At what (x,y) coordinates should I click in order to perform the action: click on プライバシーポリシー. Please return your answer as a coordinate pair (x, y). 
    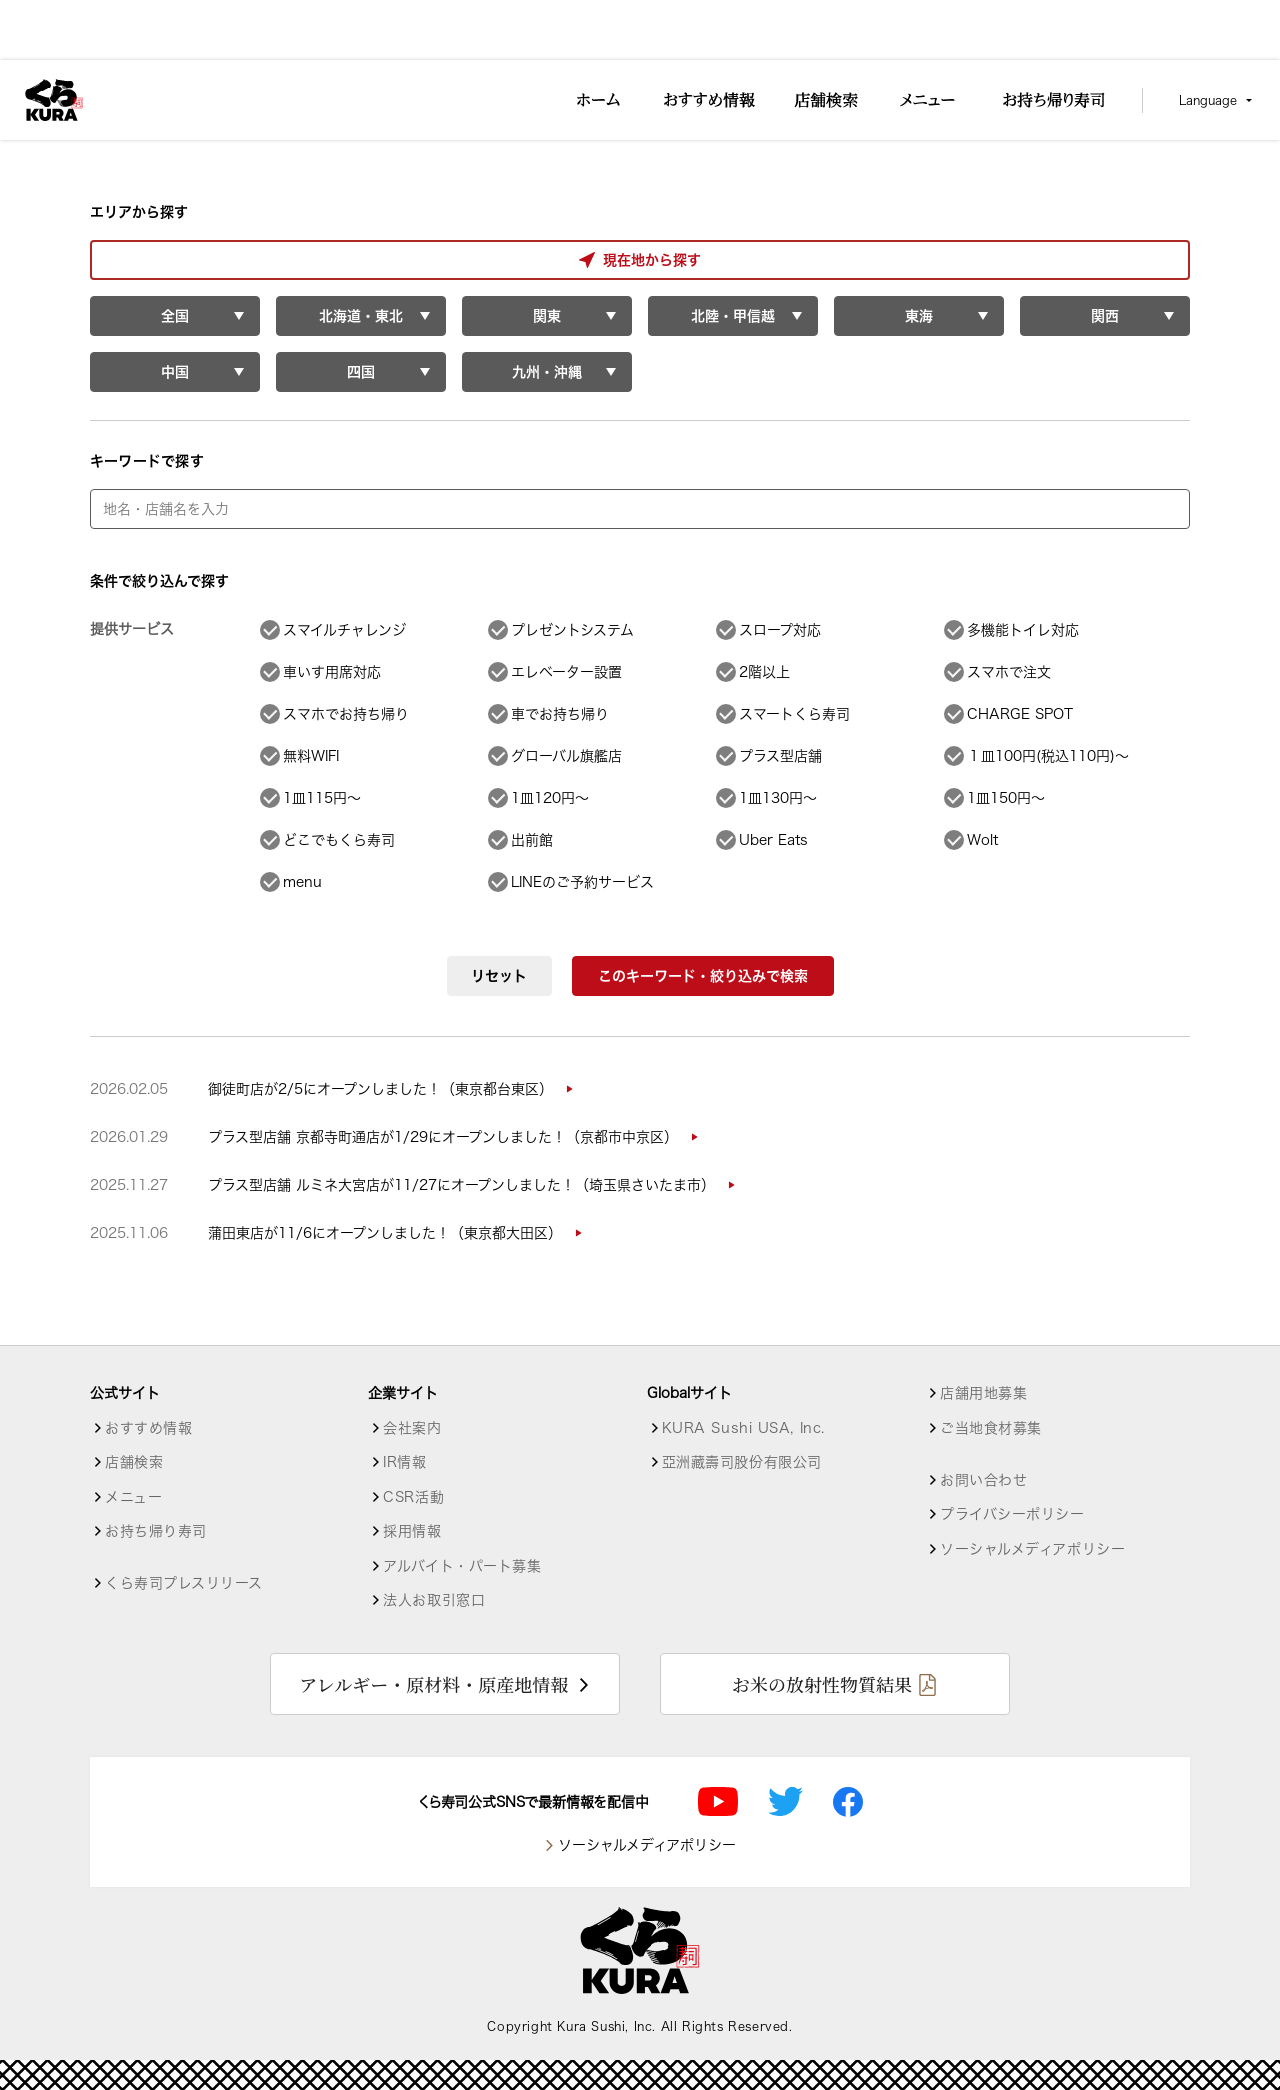
    Looking at the image, I should click on (1012, 1514).